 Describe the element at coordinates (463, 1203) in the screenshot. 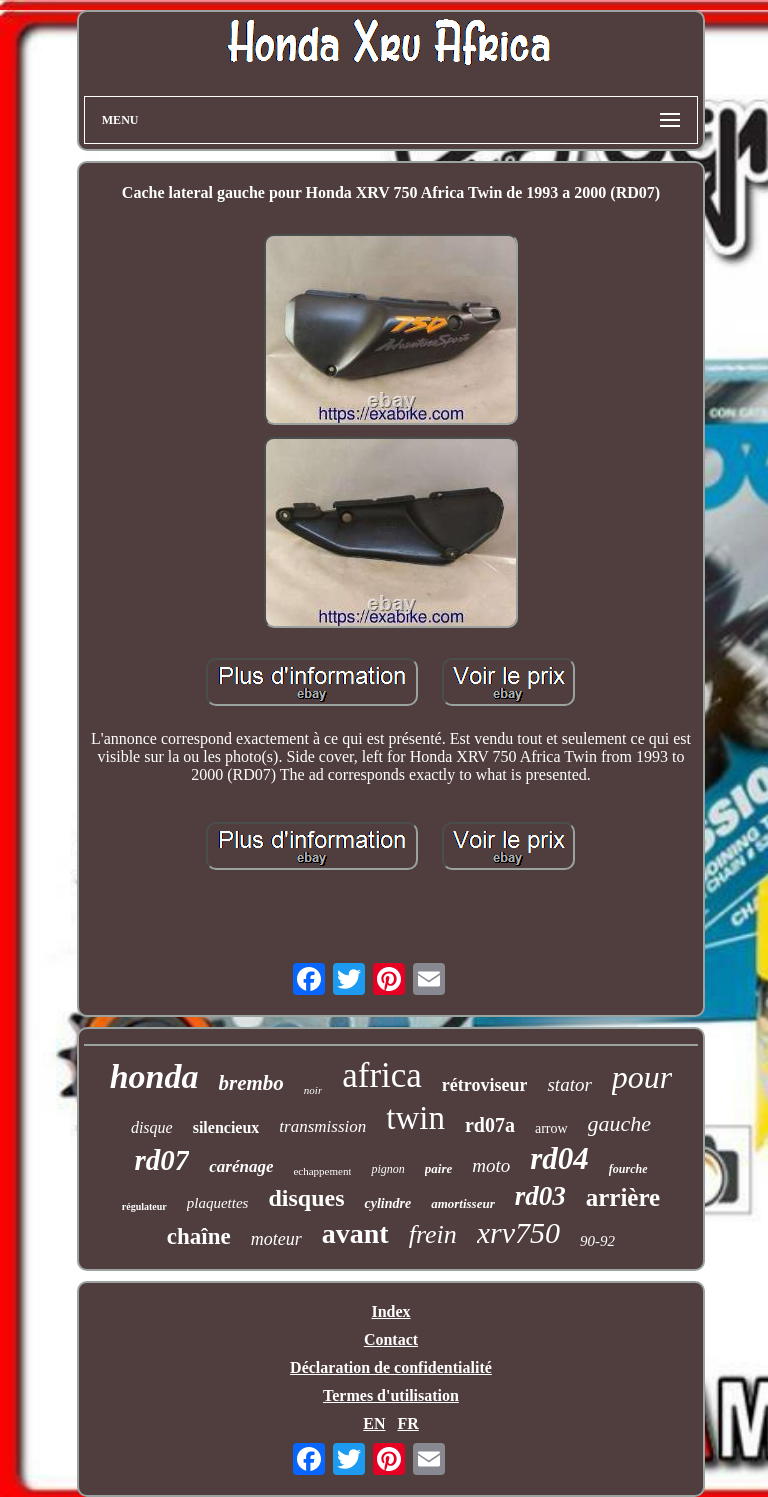

I see `amortisseur` at that location.